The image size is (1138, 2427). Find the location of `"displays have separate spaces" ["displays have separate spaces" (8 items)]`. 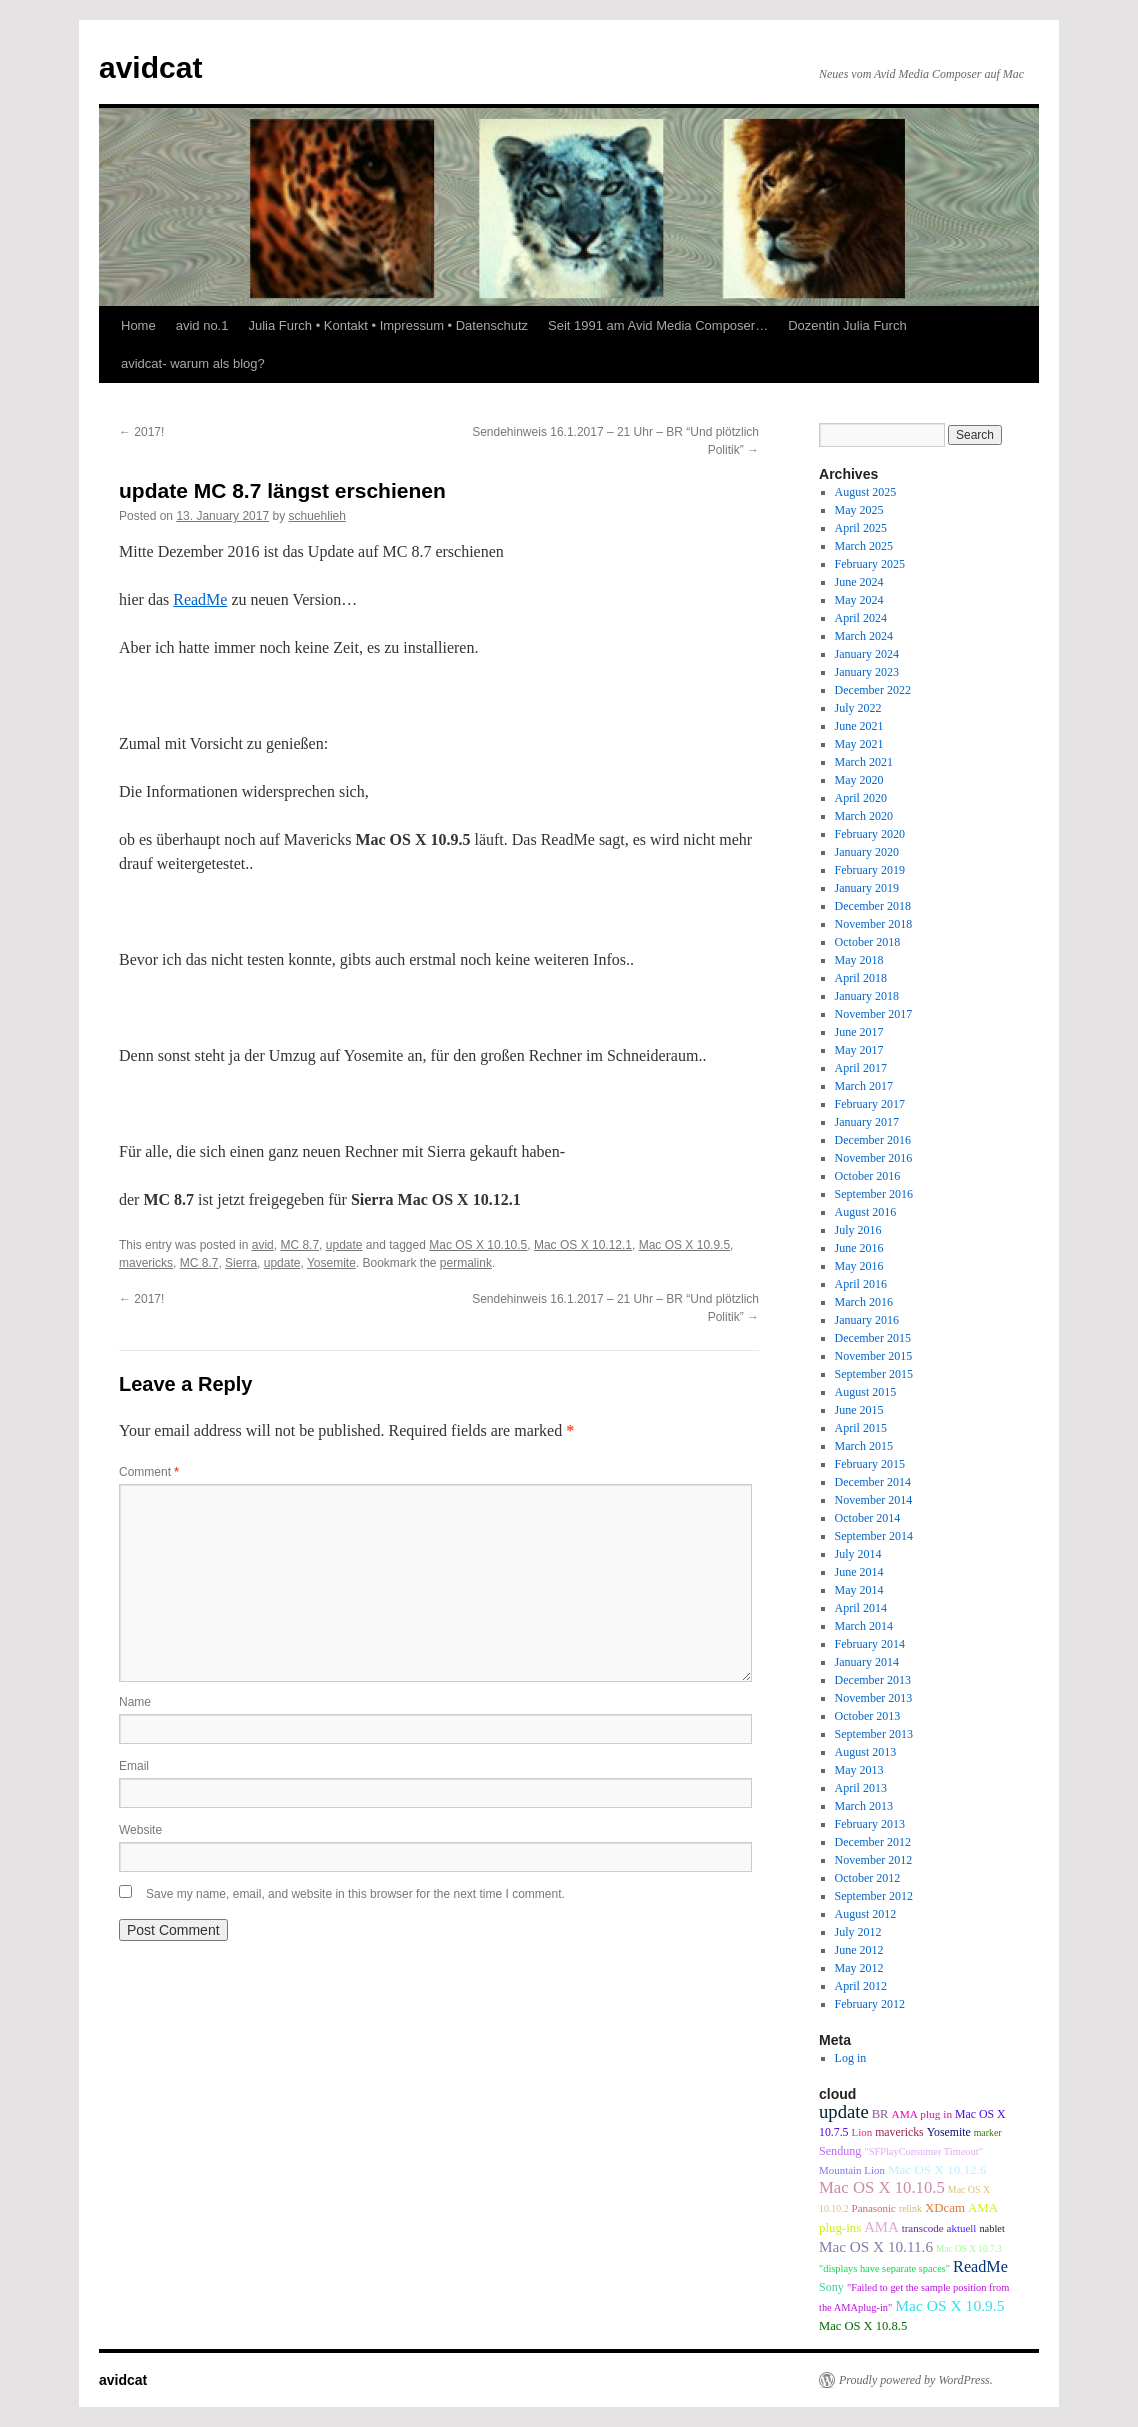

"displays have separate spaces" ["displays have separate spaces" (8 items)] is located at coordinates (884, 2268).